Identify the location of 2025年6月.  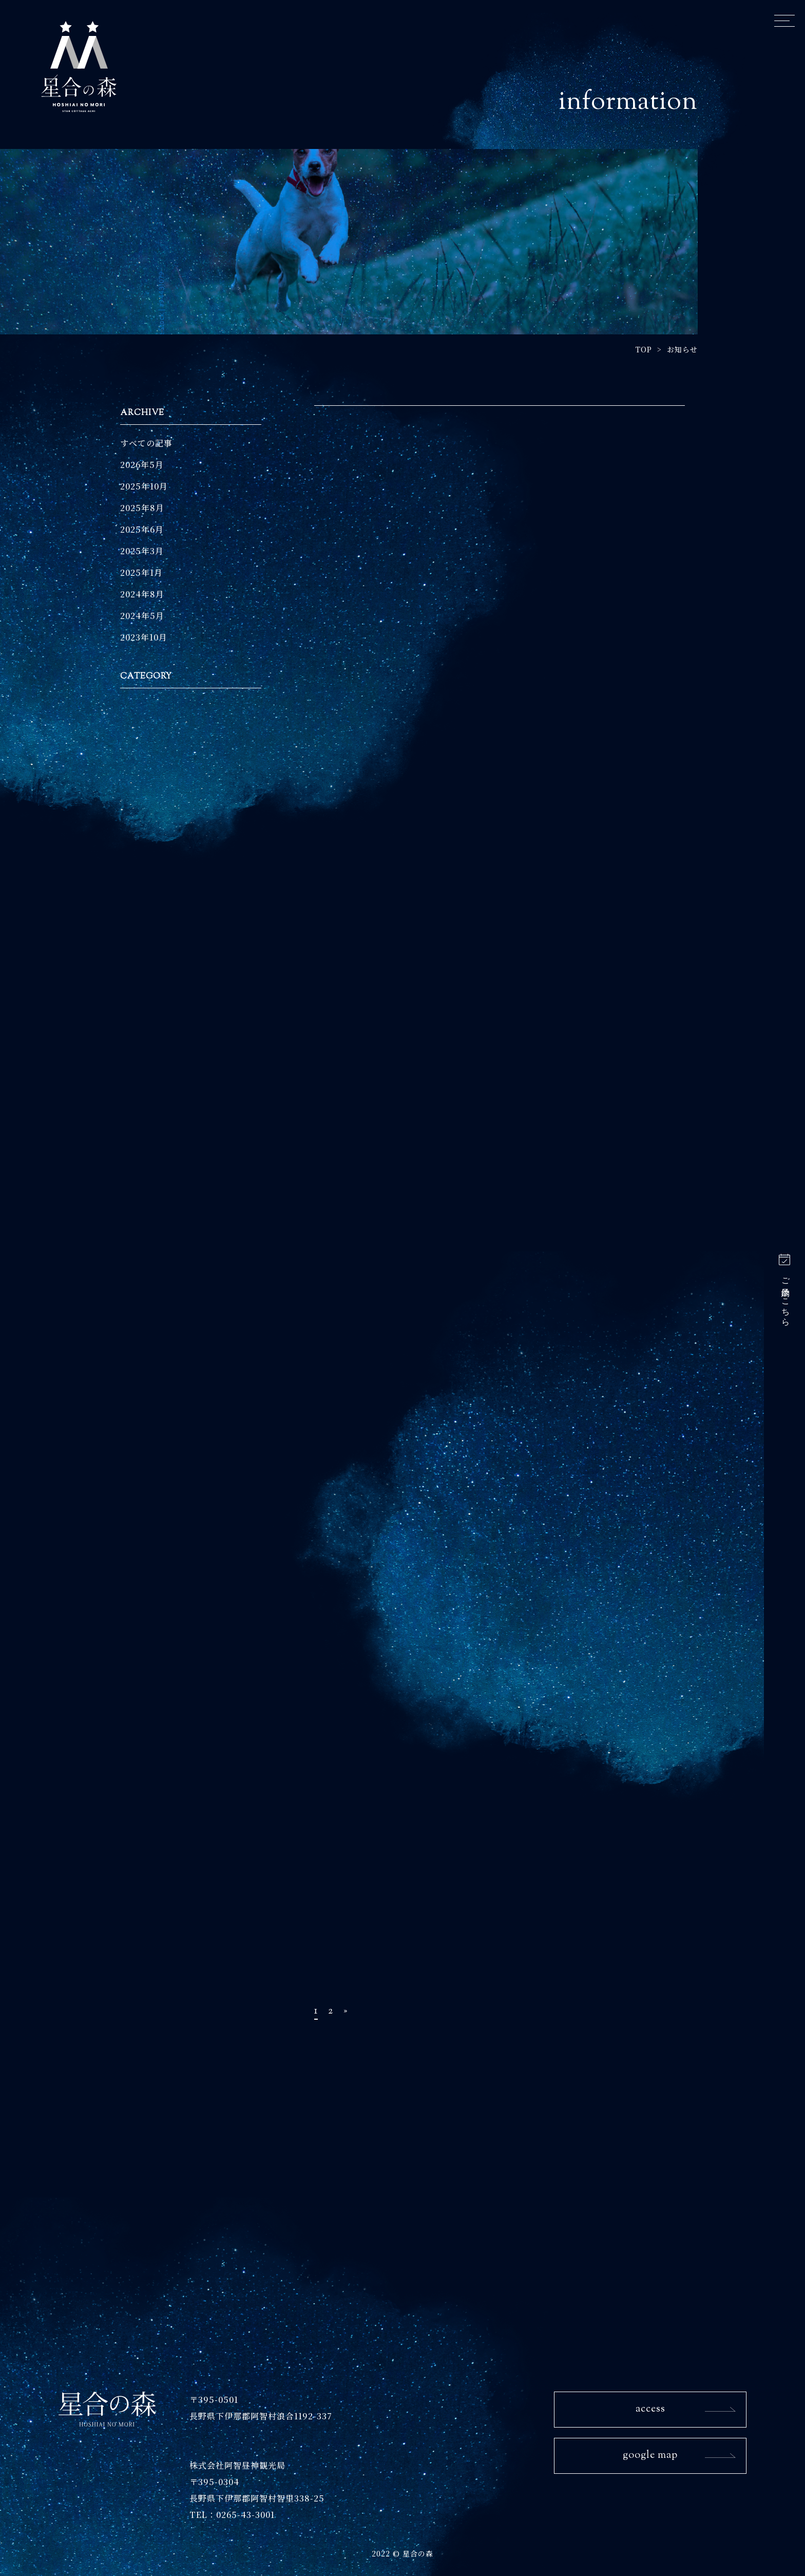
(142, 529).